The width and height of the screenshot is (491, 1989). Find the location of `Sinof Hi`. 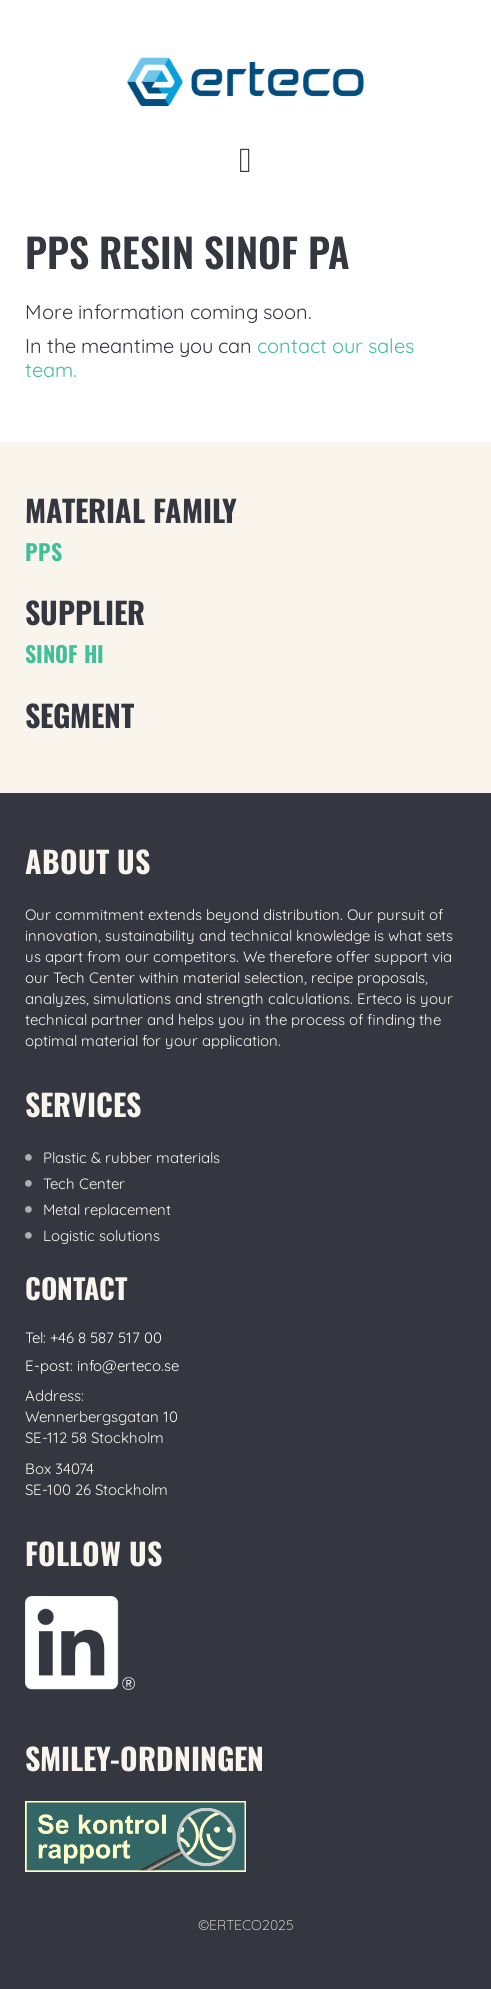

Sinof Hi is located at coordinates (64, 653).